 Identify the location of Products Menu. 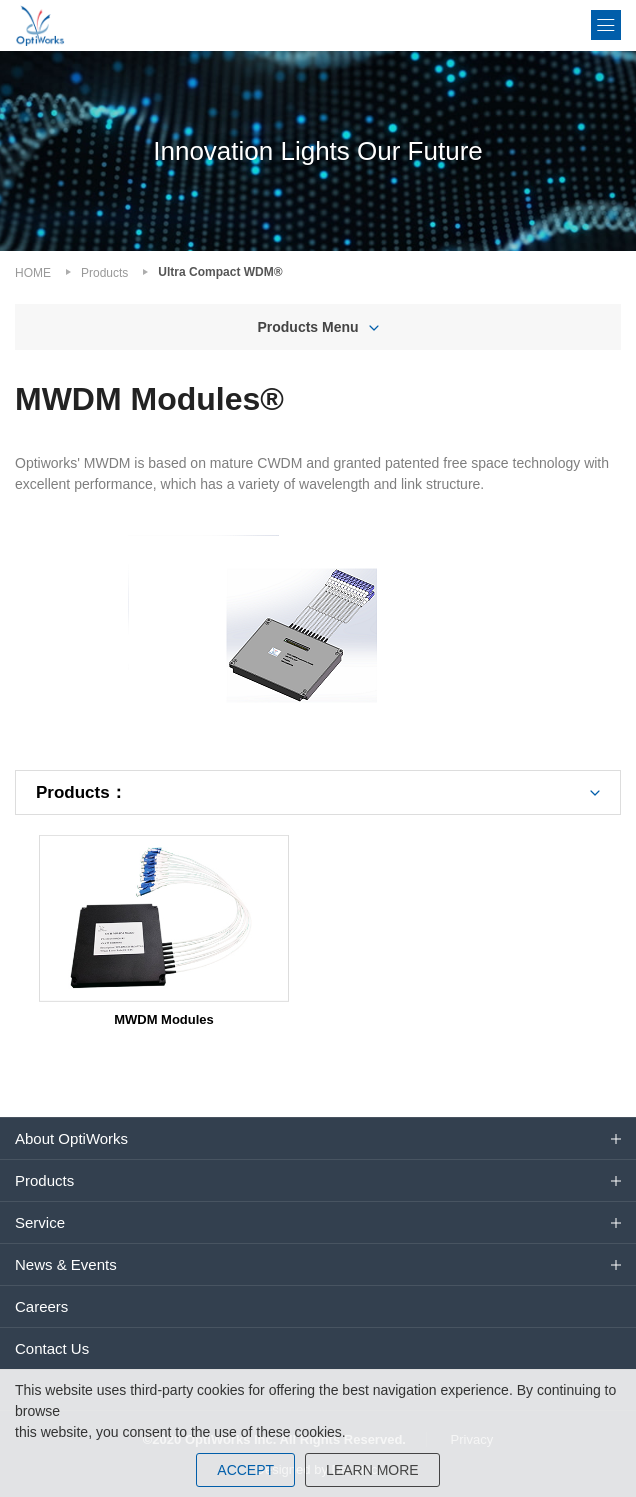
(307, 327).